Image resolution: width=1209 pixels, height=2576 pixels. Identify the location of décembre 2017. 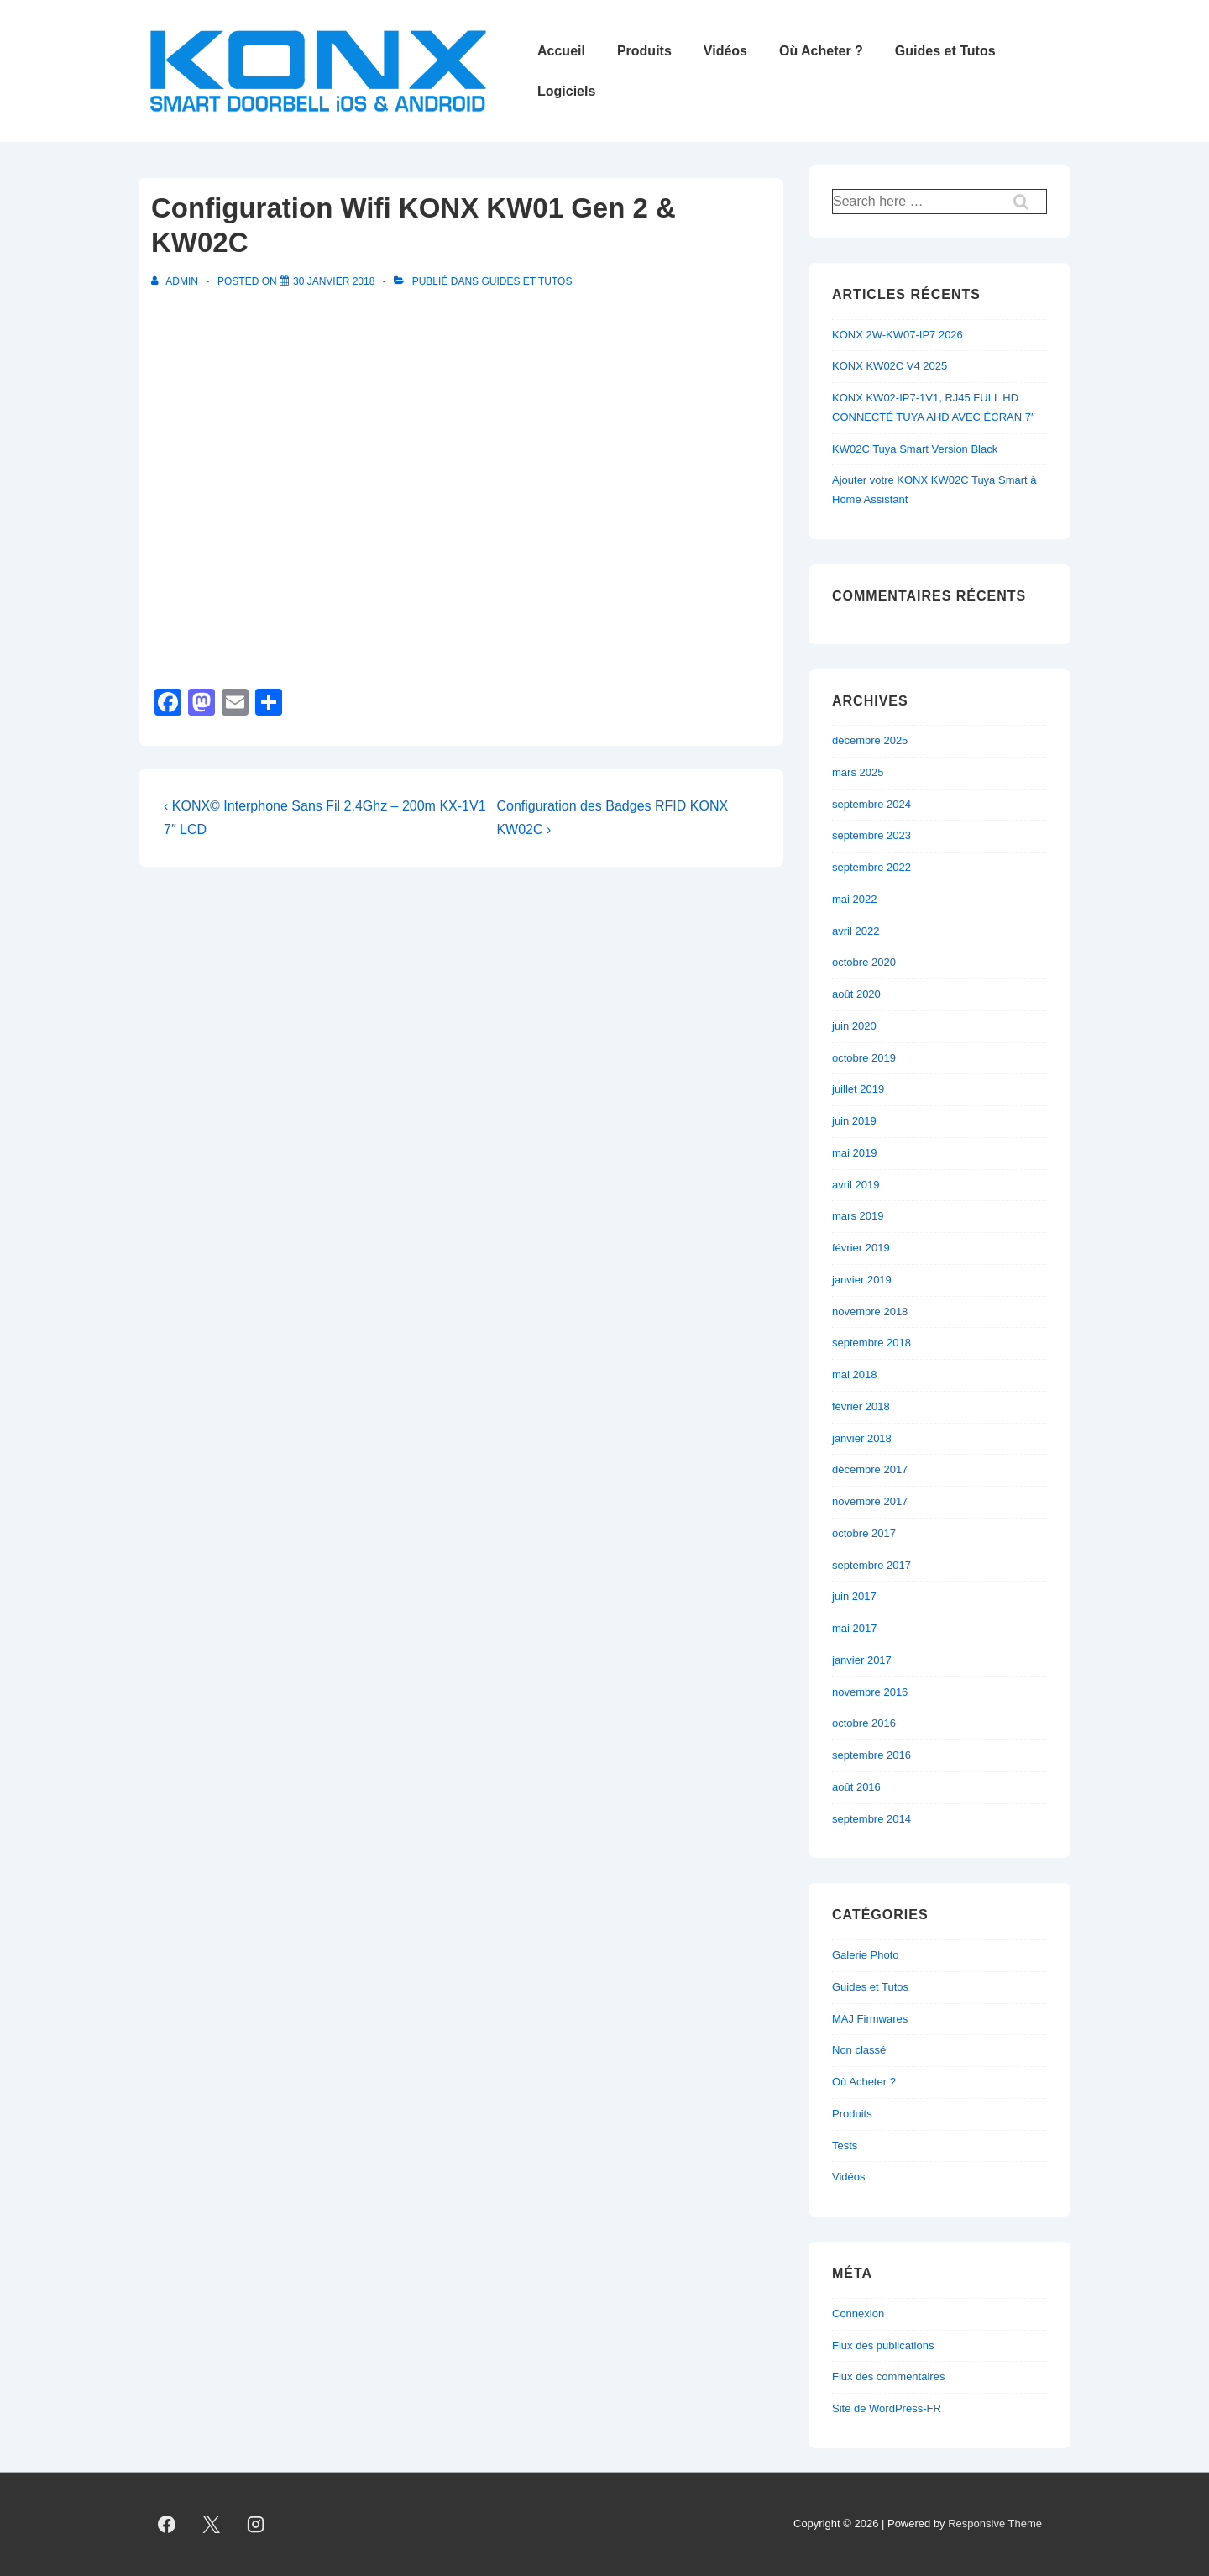
(870, 1469).